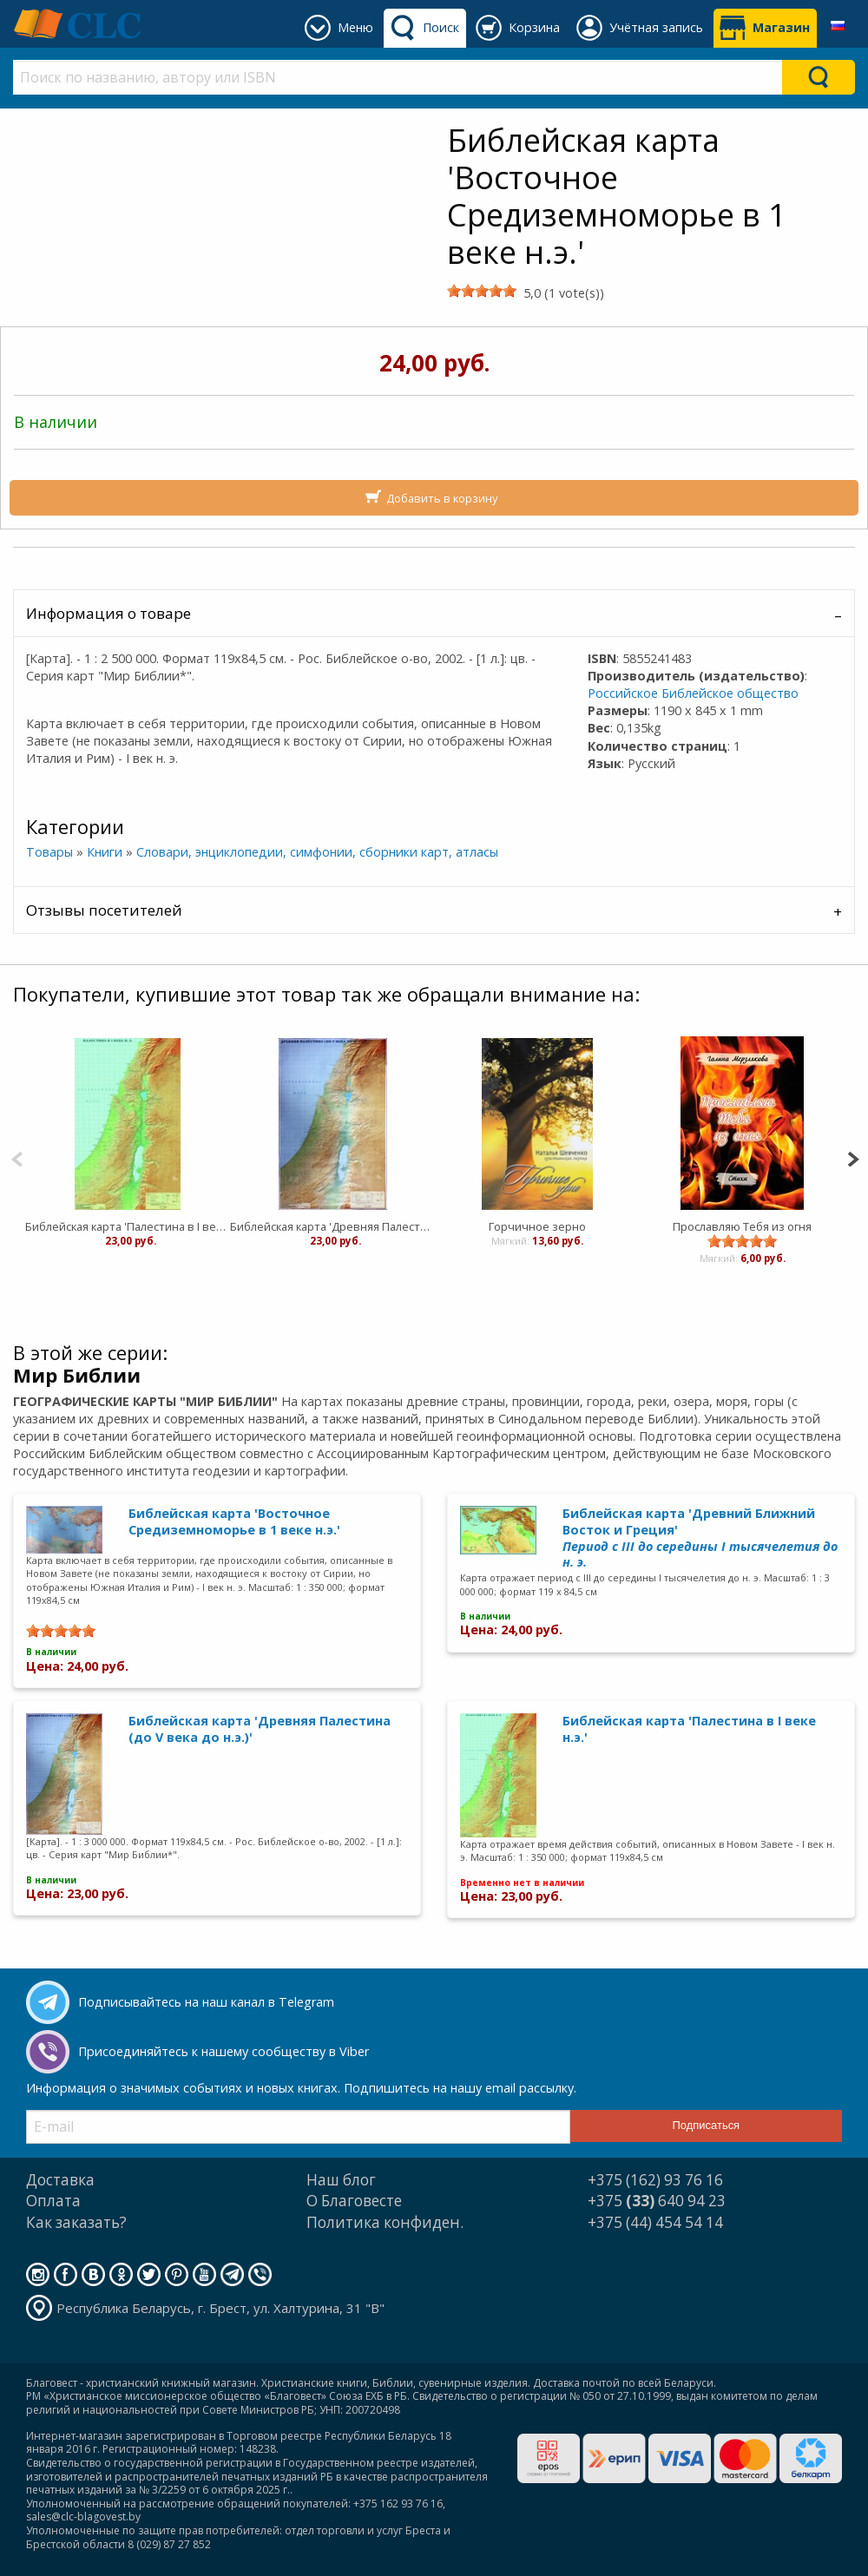 The width and height of the screenshot is (868, 2576). I want to click on [slider], so click(481, 291).